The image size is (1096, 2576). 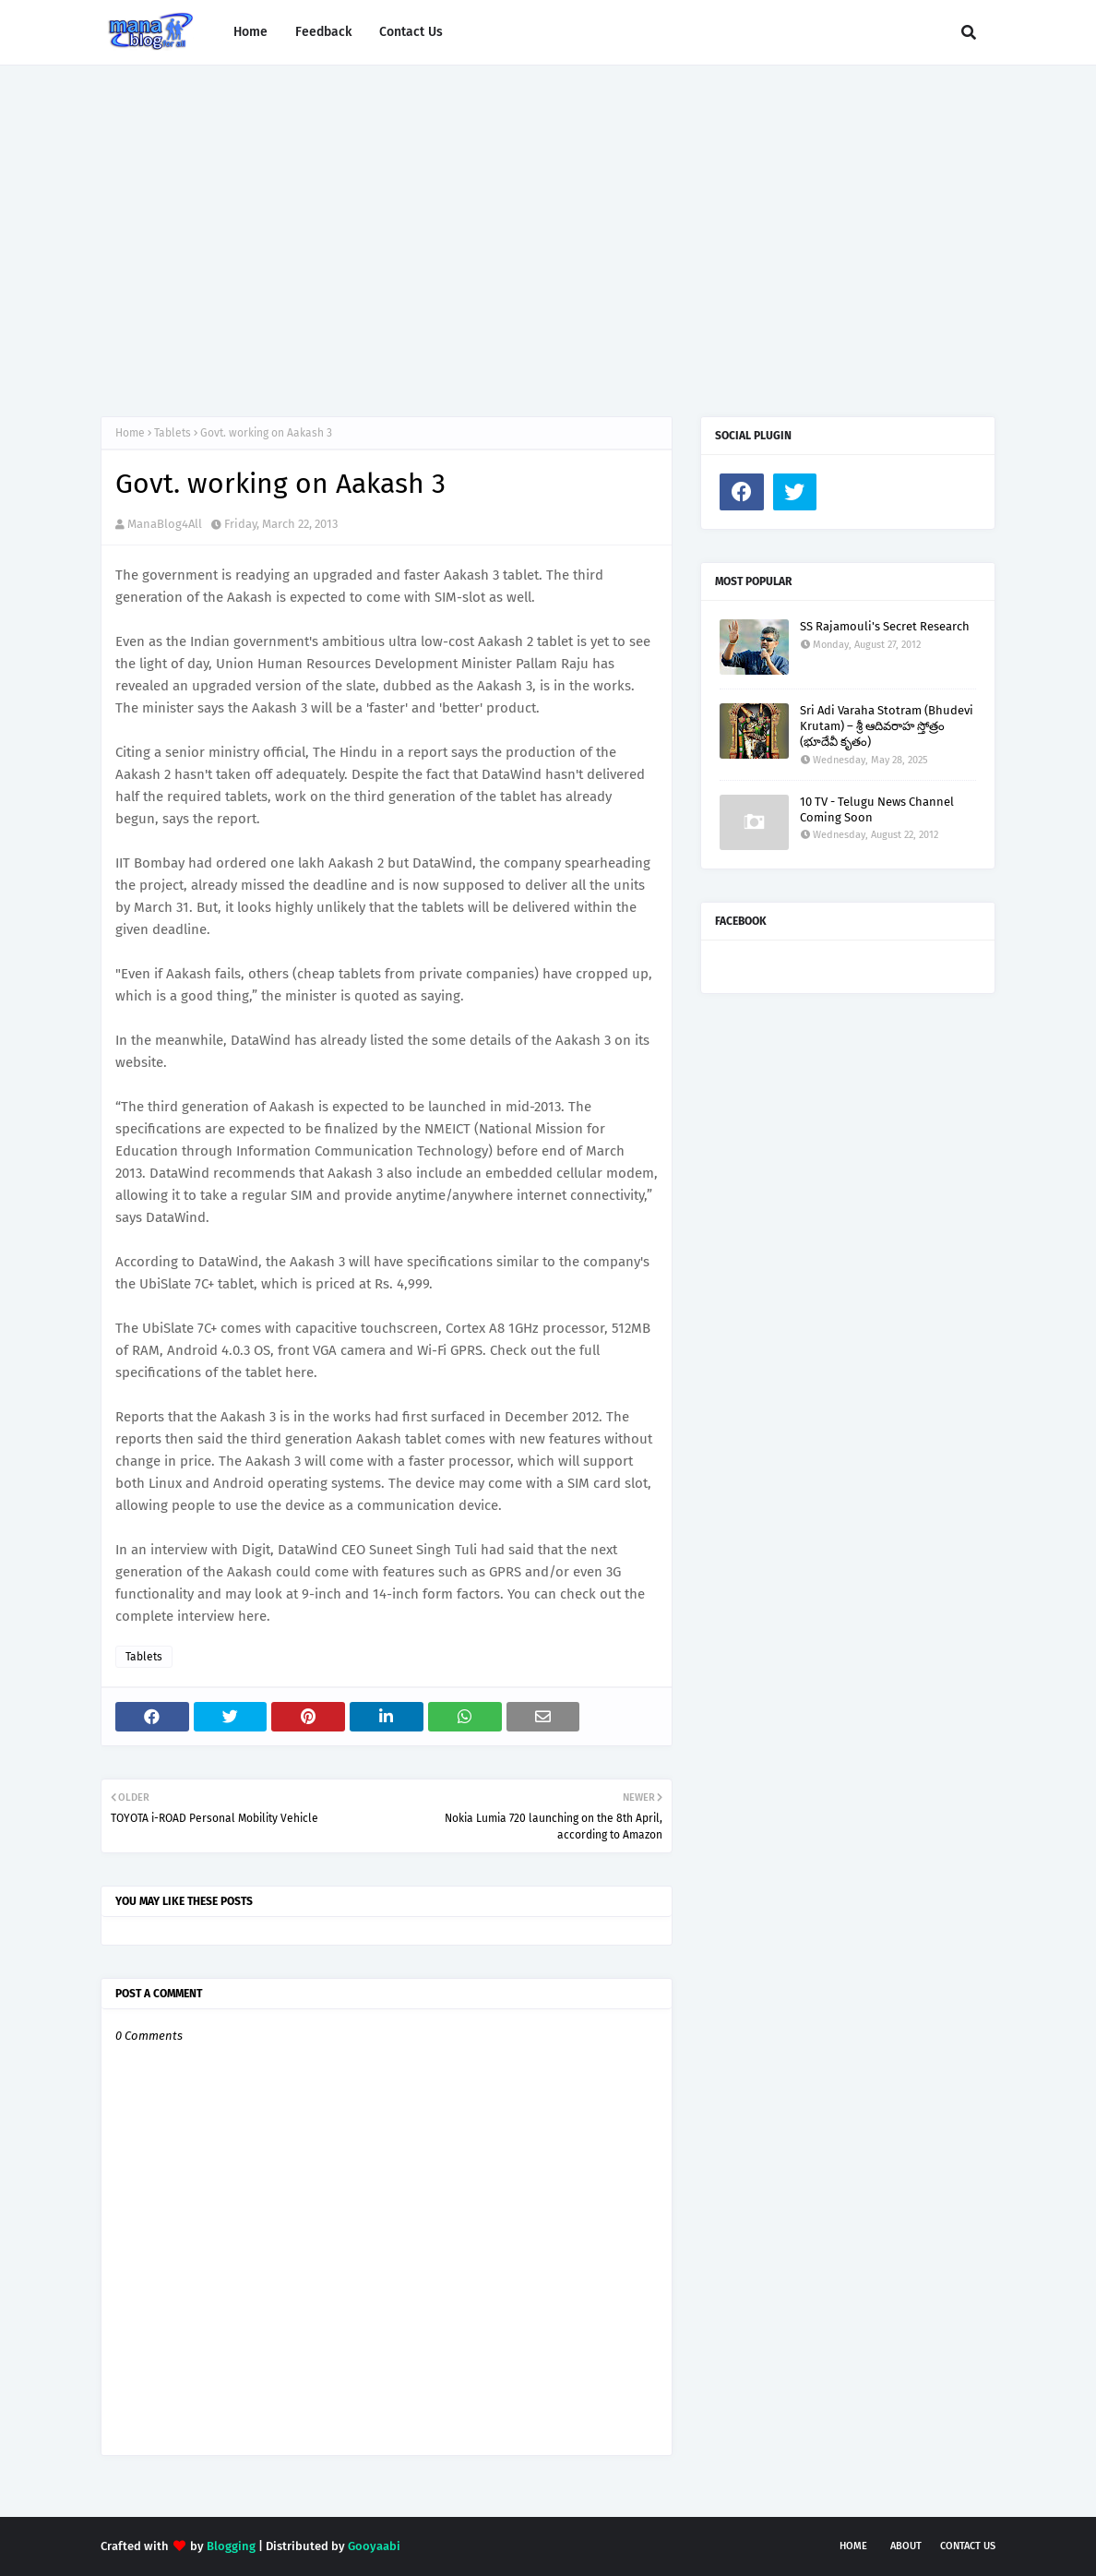 What do you see at coordinates (172, 432) in the screenshot?
I see `Tablets` at bounding box center [172, 432].